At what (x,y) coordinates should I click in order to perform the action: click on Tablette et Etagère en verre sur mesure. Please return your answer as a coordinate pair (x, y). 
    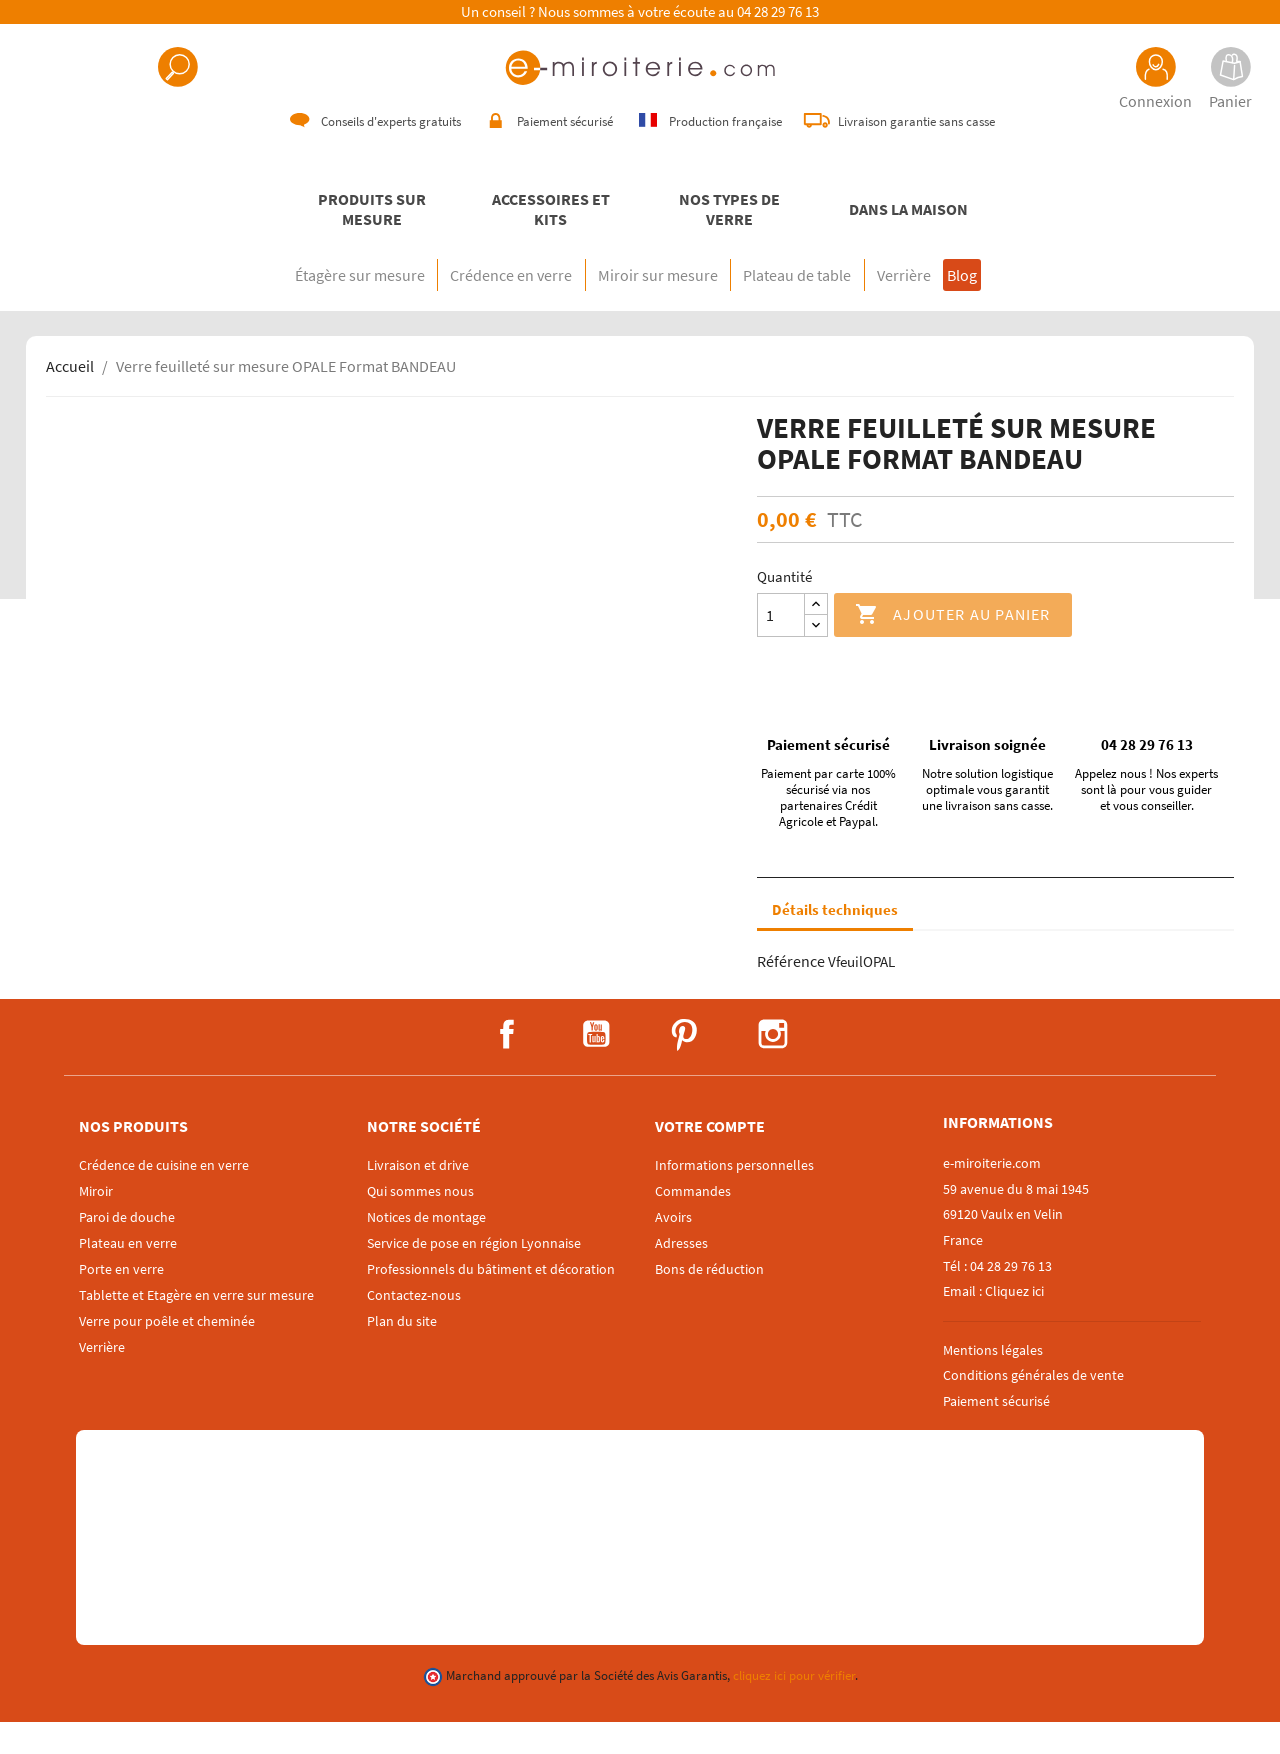
    Looking at the image, I should click on (196, 1327).